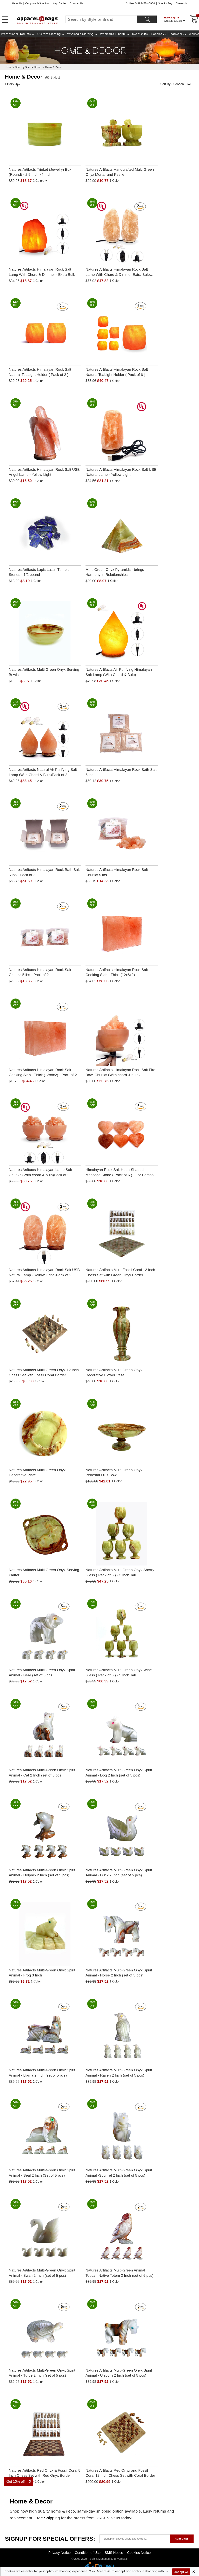 This screenshot has width=199, height=2576. Describe the element at coordinates (122, 1536) in the screenshot. I see `[Natures Artifacts Multi Green Onyx Sherry Glass ( Pack of 6 ) - 3 Inch Tall with a 0.0 Star Rating 0Product Review and]` at that location.